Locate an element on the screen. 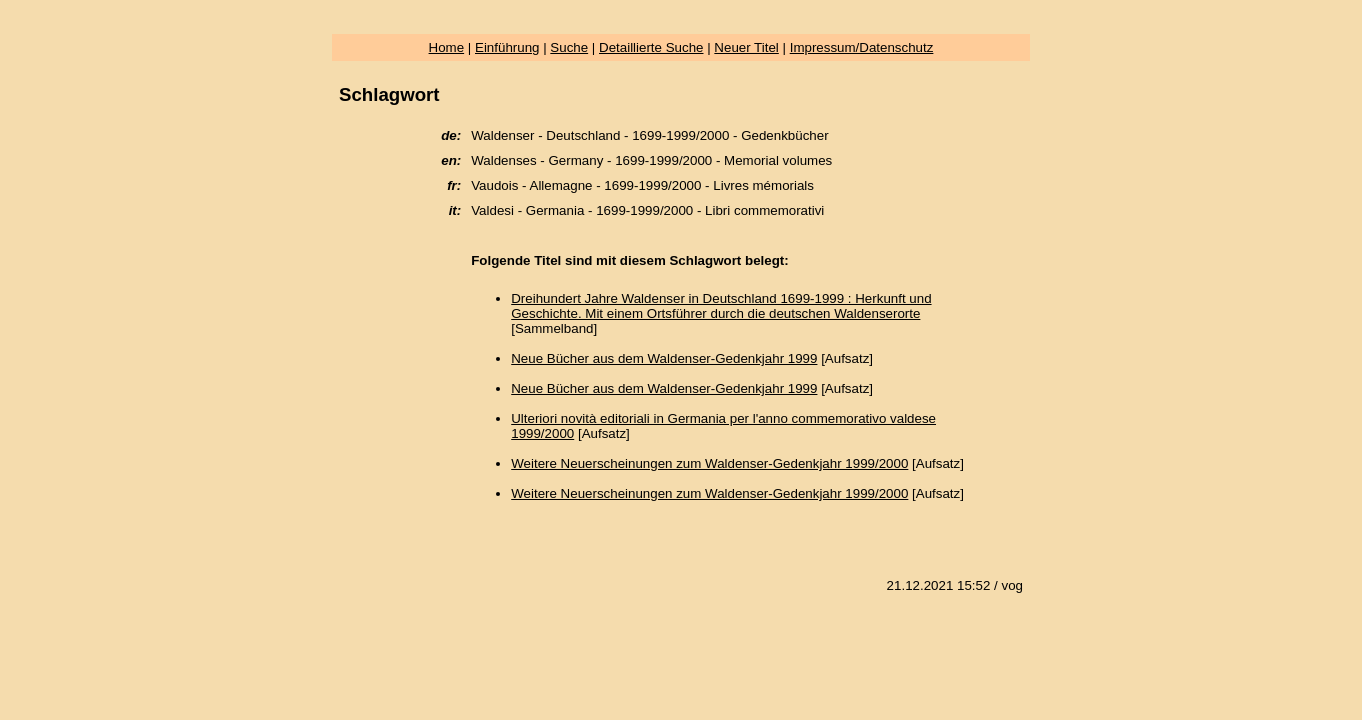  Neuer Titel is located at coordinates (746, 47).